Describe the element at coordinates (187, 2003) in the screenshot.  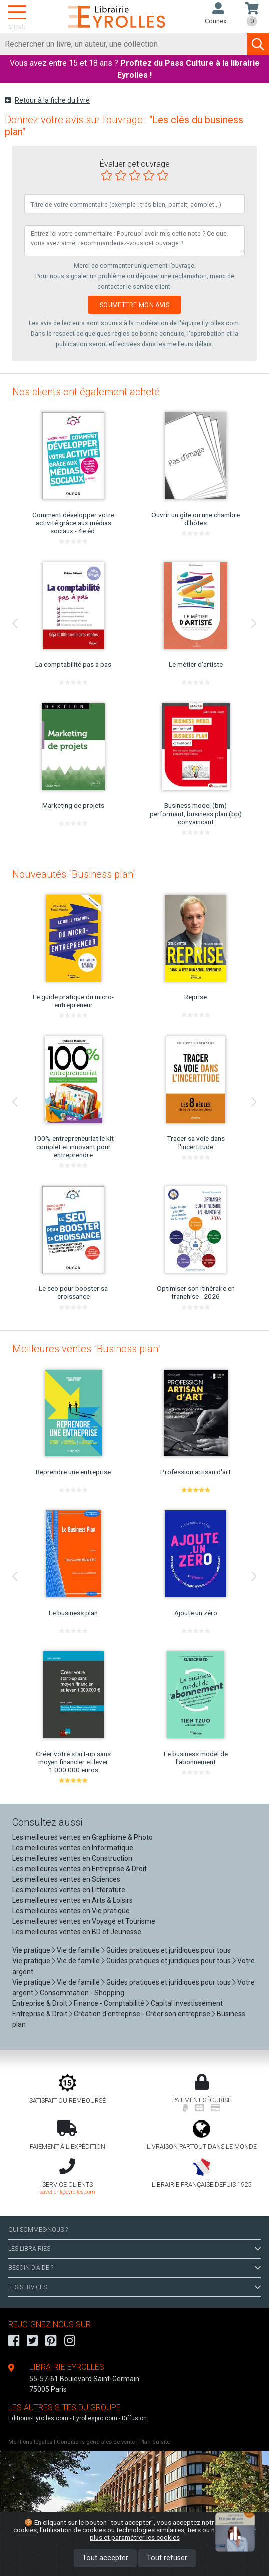
I see `Capital investissement` at that location.